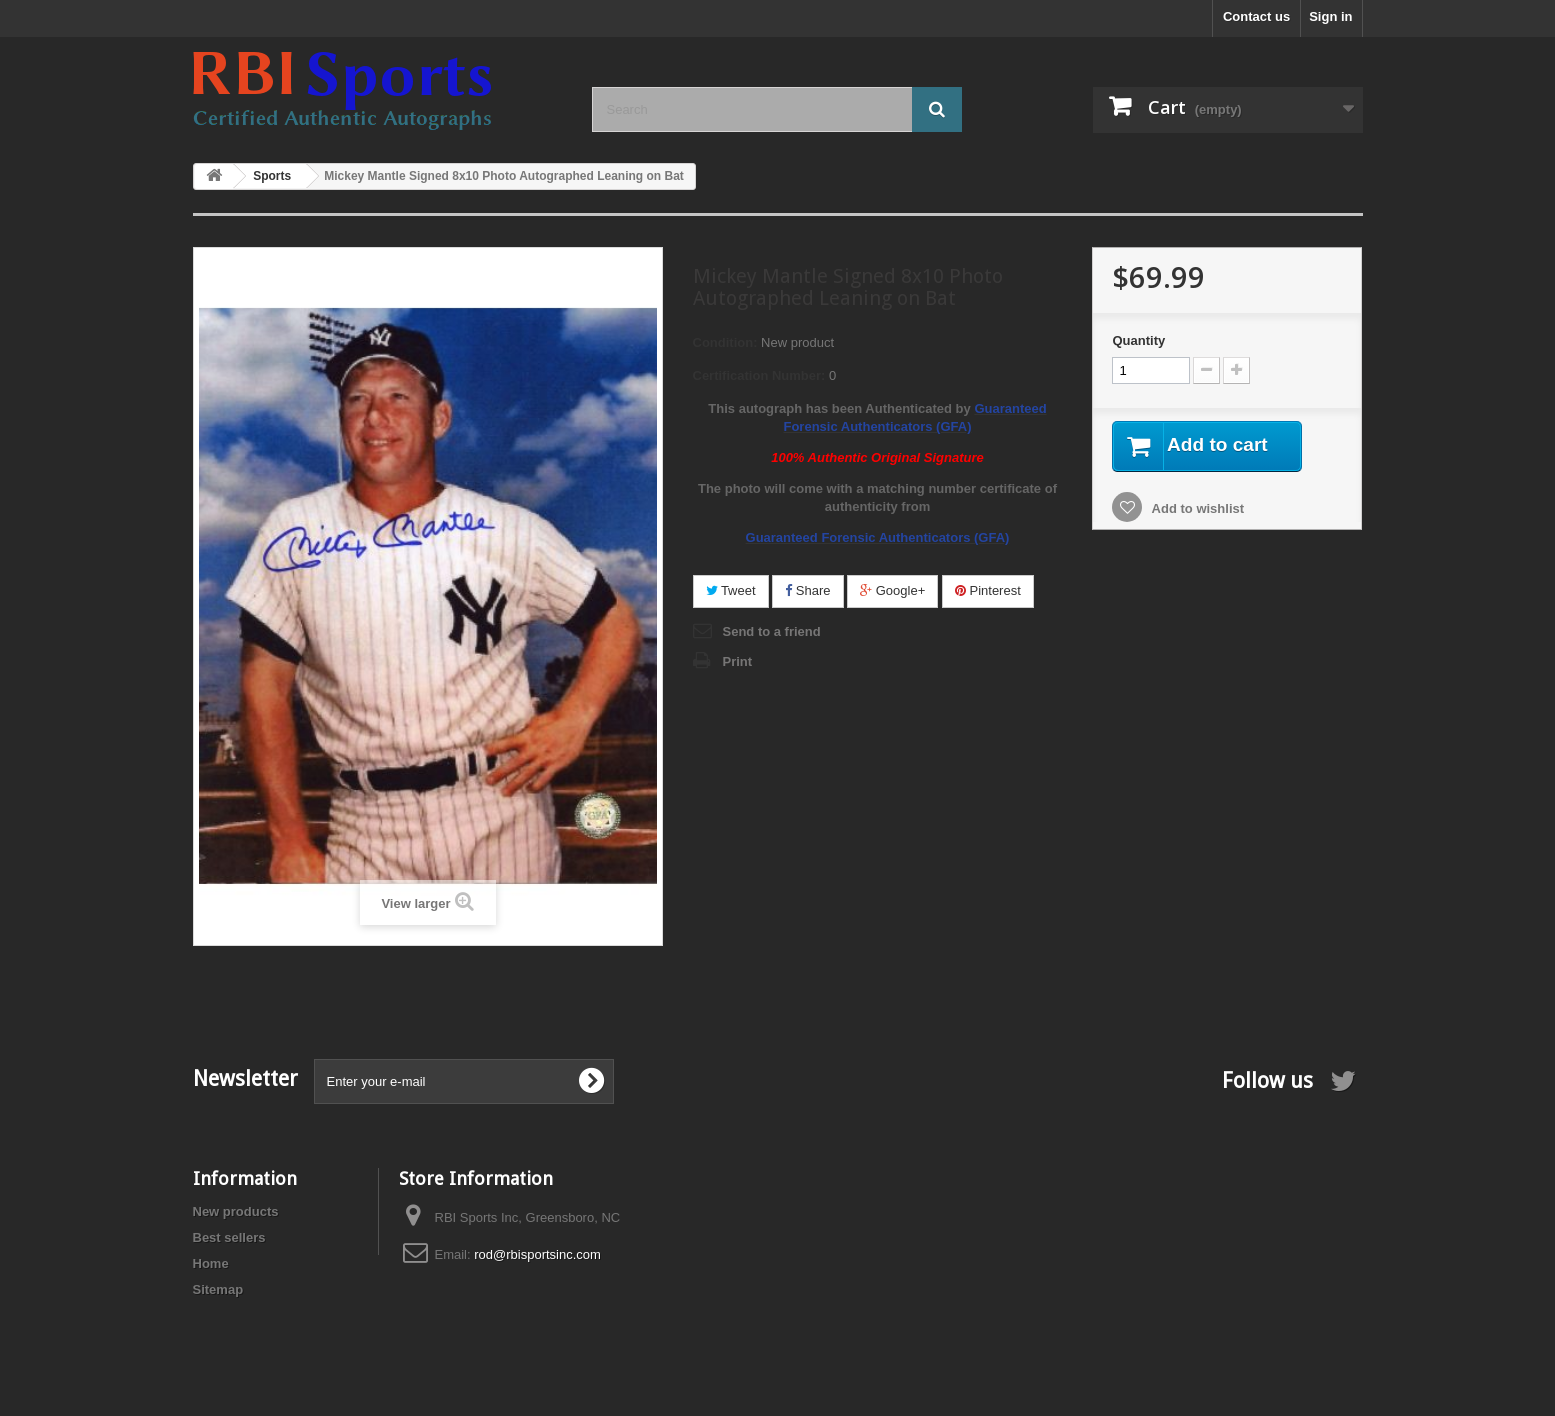 The width and height of the screenshot is (1555, 1416). I want to click on Pinterest, so click(988, 590).